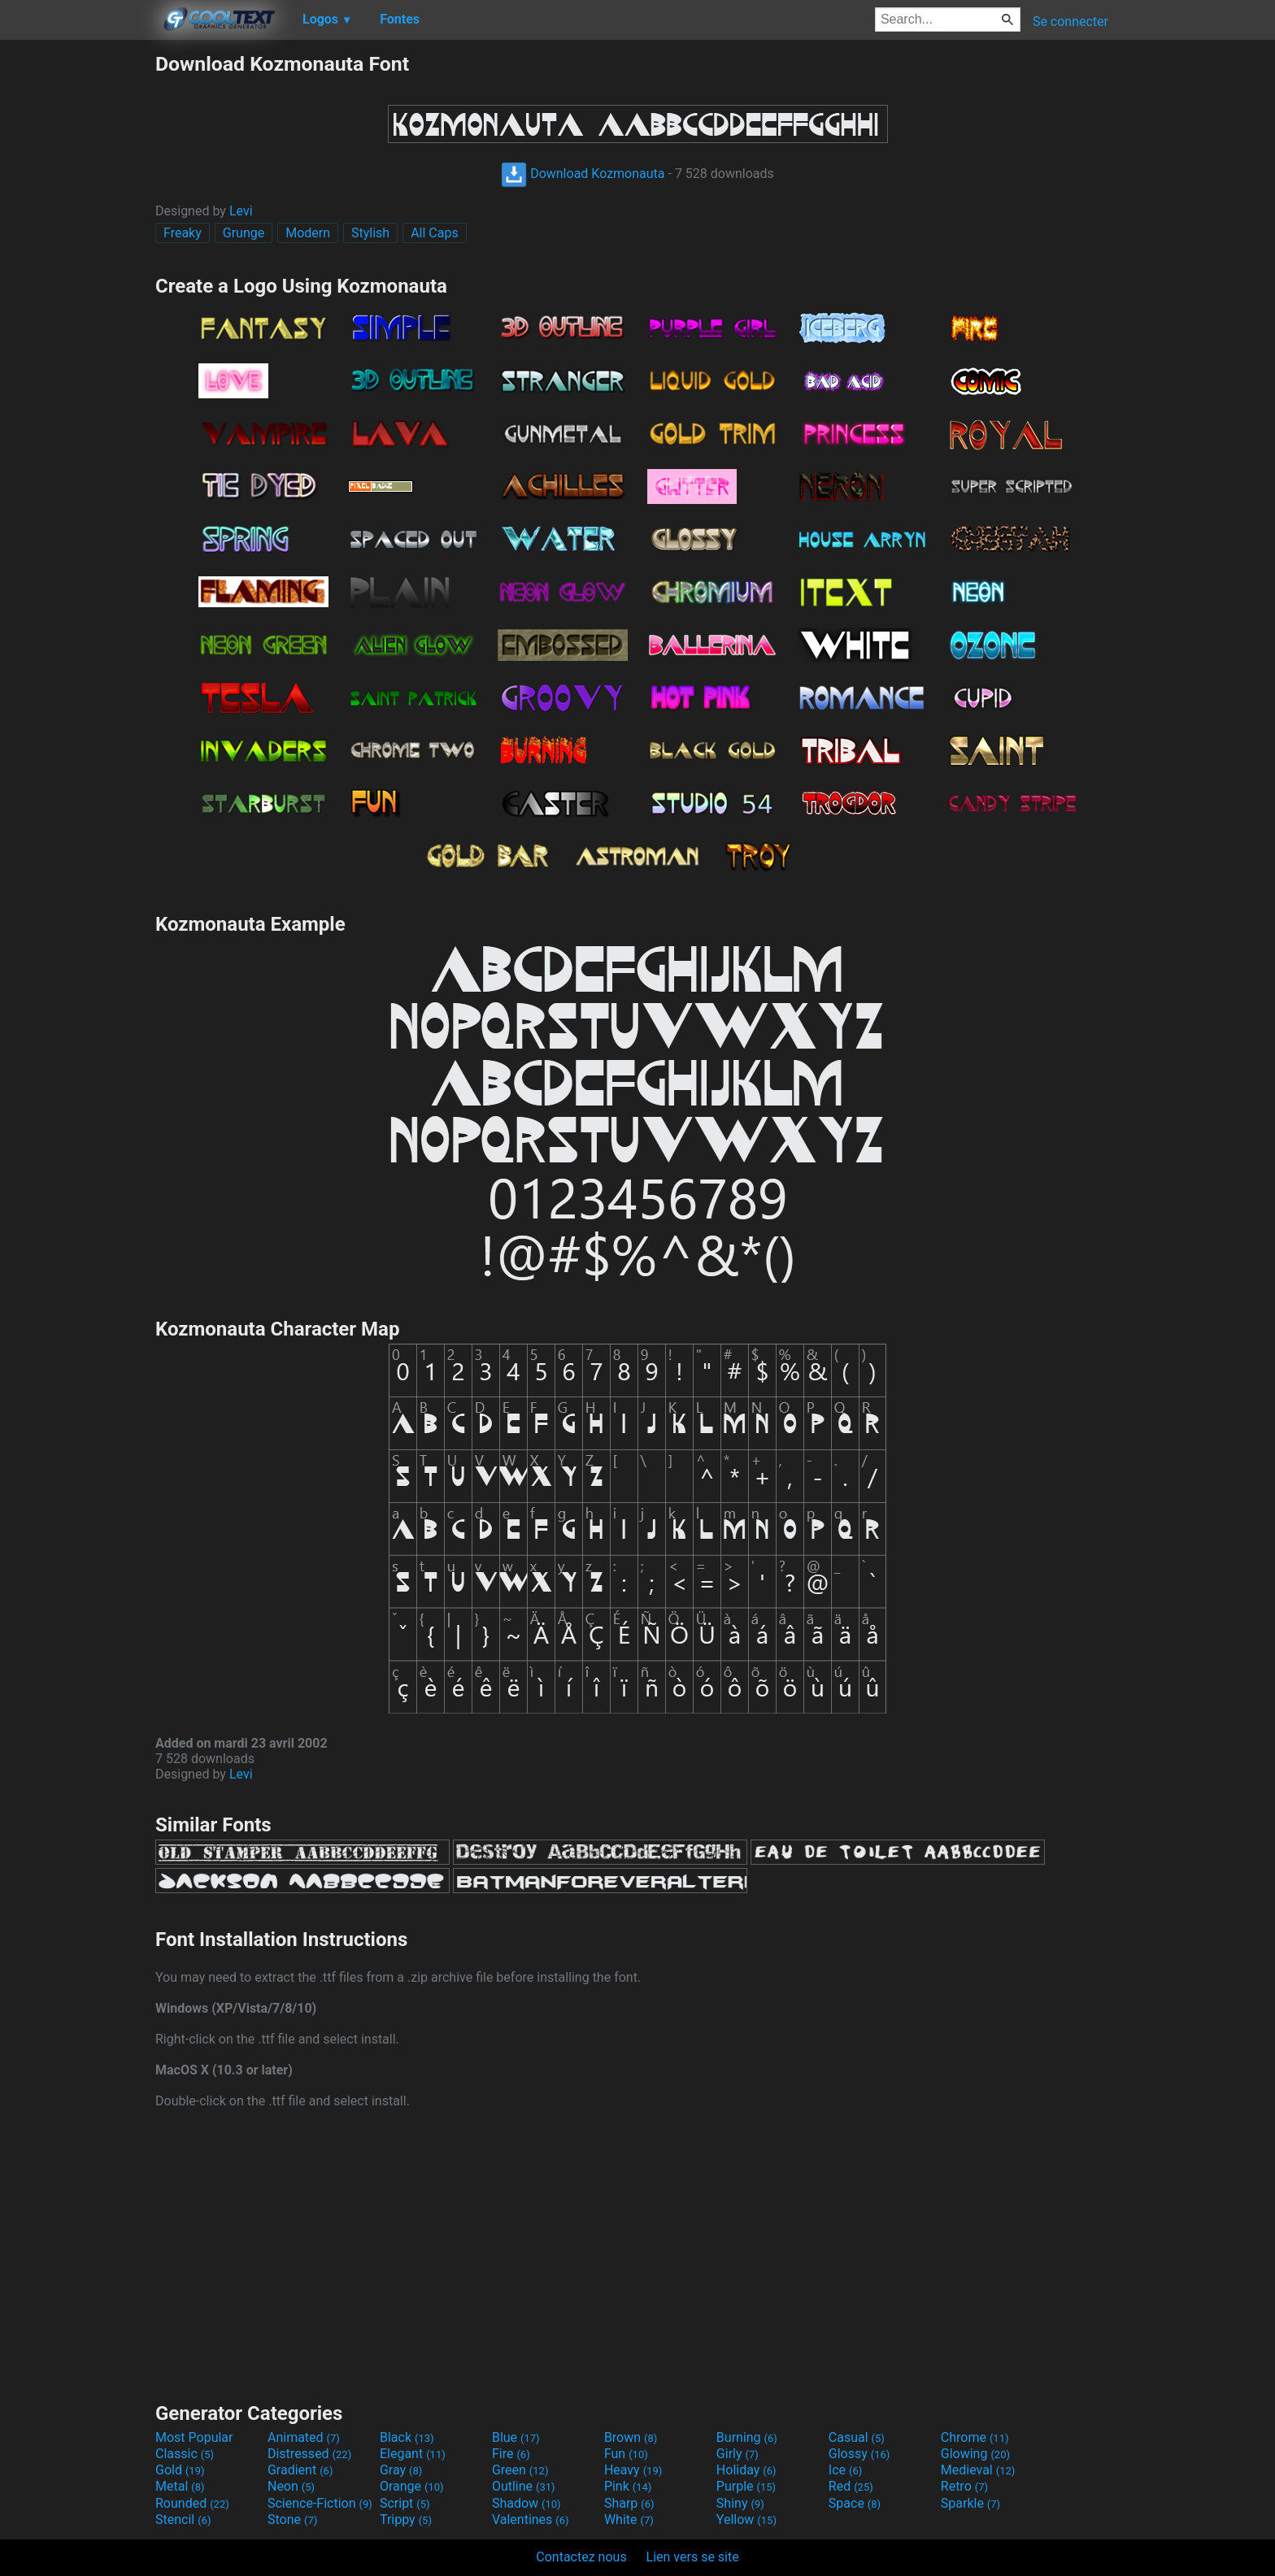 Image resolution: width=1275 pixels, height=2576 pixels. Describe the element at coordinates (964, 2486) in the screenshot. I see `Retro` at that location.